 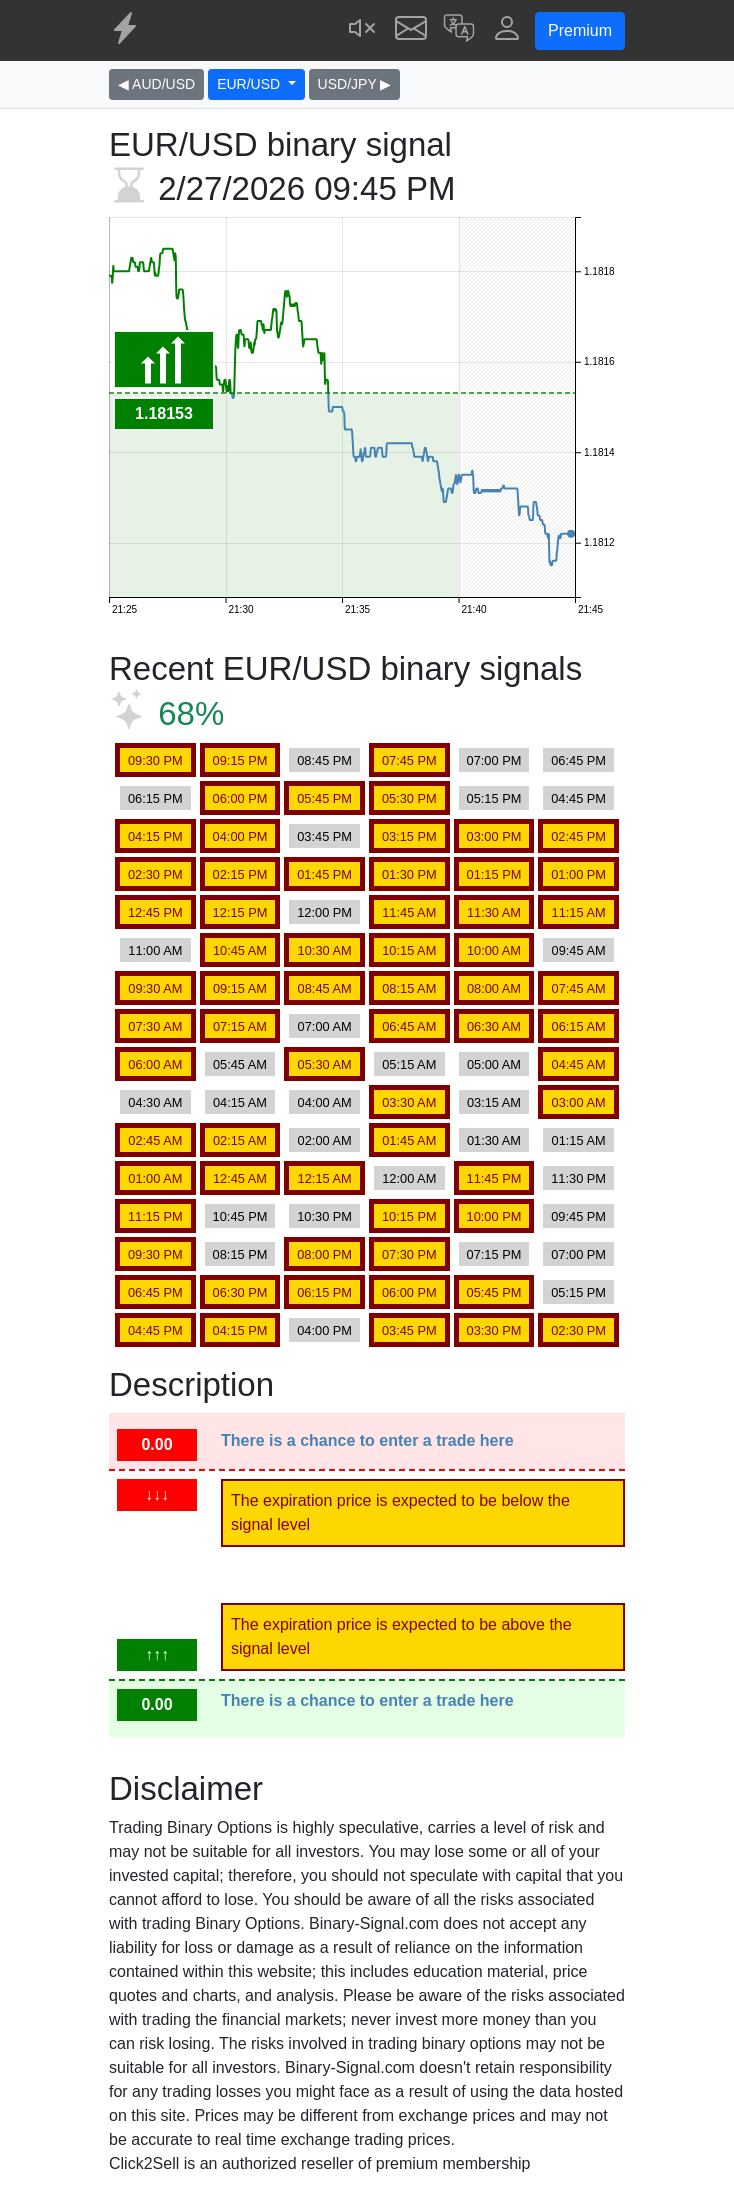 I want to click on 06:30 PM, so click(x=240, y=1292).